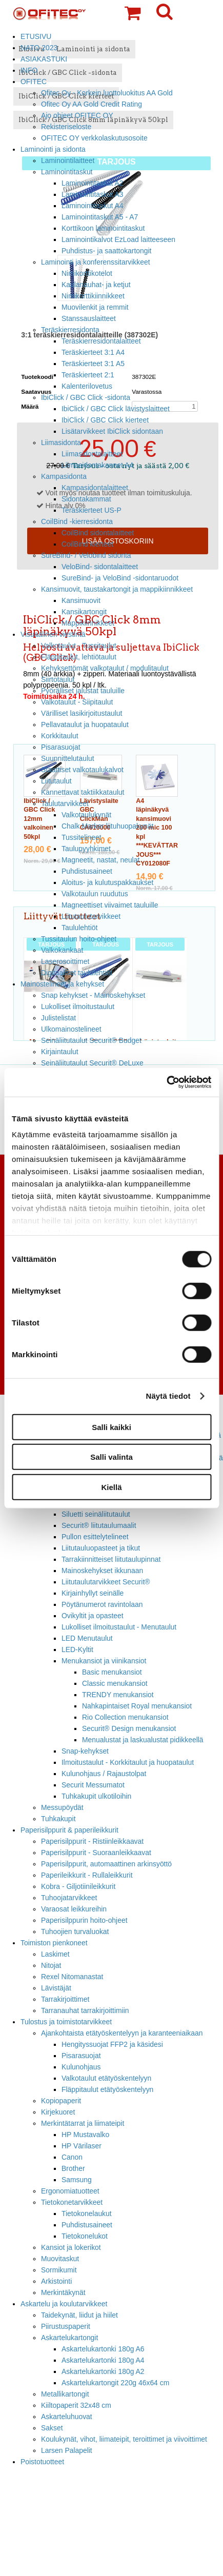  What do you see at coordinates (87, 544) in the screenshot?
I see `CoilBind kierteet` at bounding box center [87, 544].